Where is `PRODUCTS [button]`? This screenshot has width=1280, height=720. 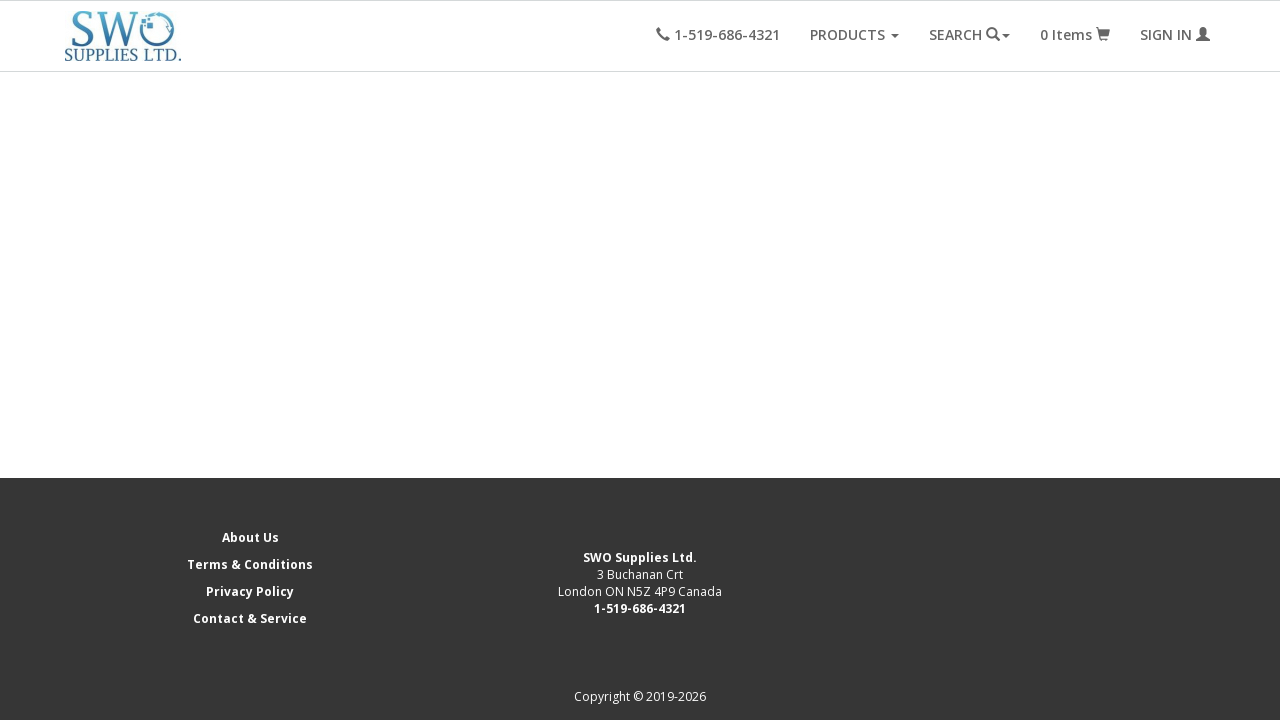
PRODUCTS [button] is located at coordinates (854, 34).